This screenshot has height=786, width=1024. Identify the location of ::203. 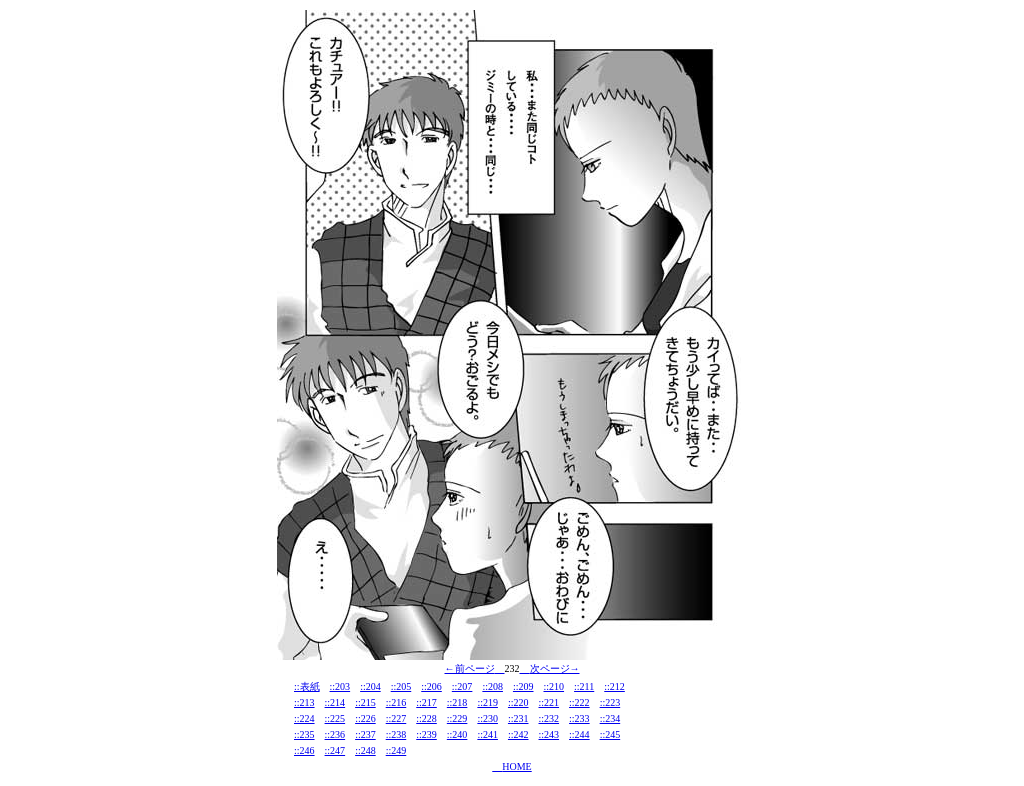
(340, 686).